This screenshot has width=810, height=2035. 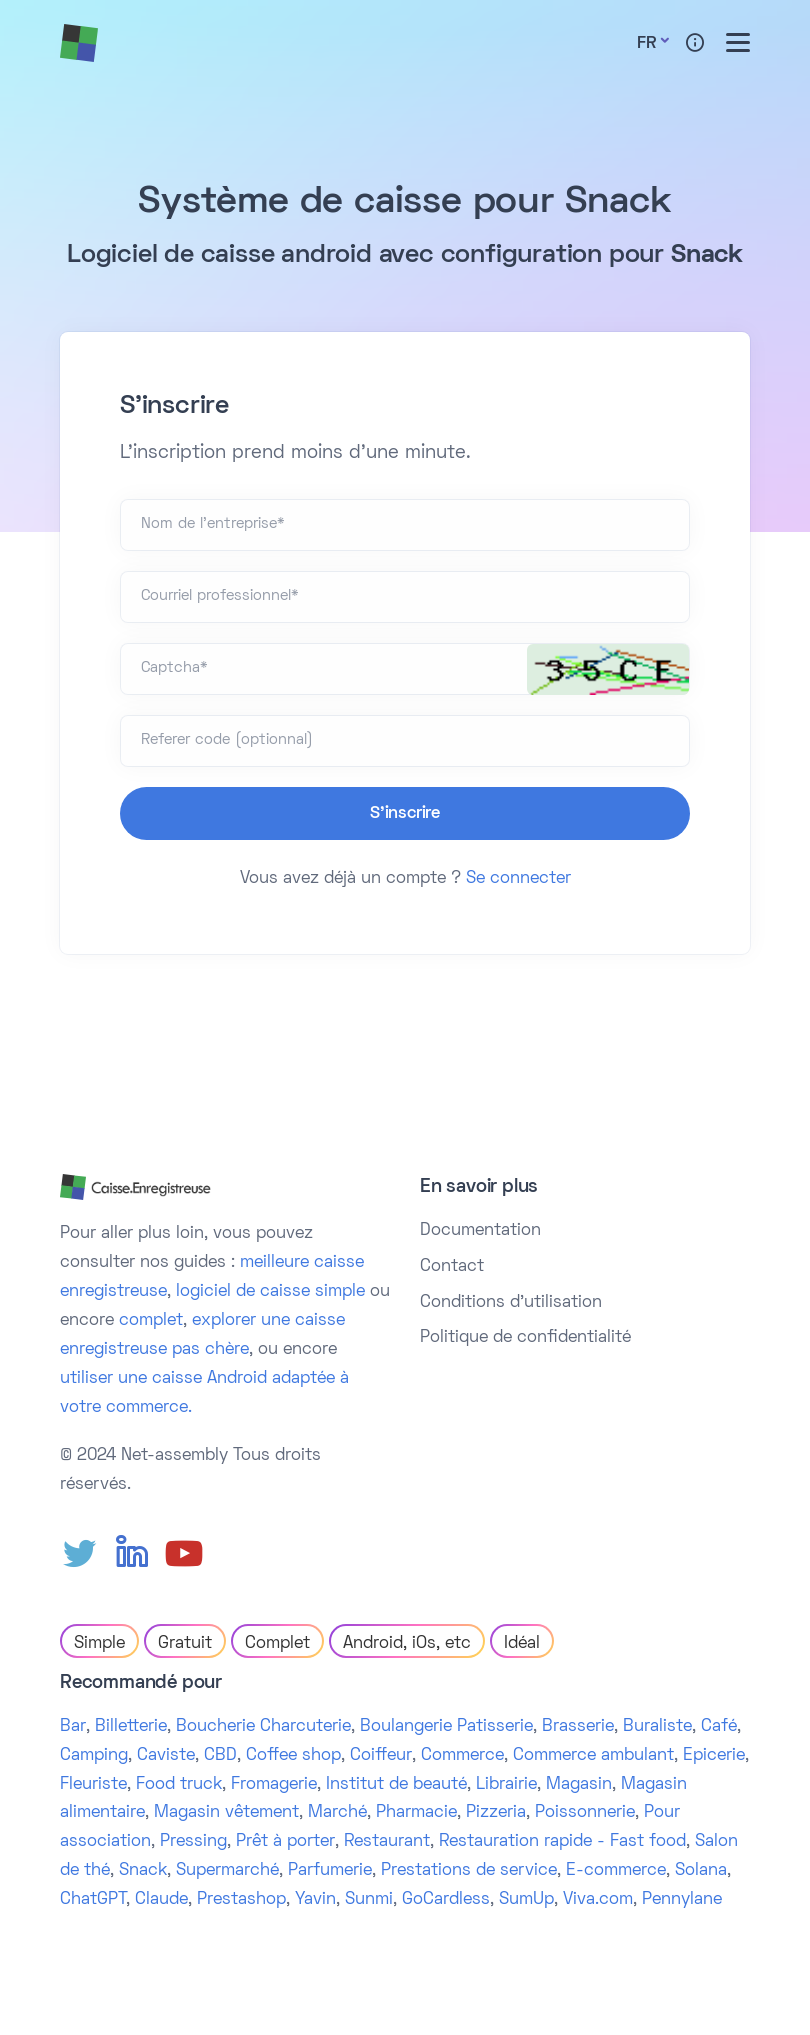 What do you see at coordinates (585, 1813) in the screenshot?
I see `Poissonnerie` at bounding box center [585, 1813].